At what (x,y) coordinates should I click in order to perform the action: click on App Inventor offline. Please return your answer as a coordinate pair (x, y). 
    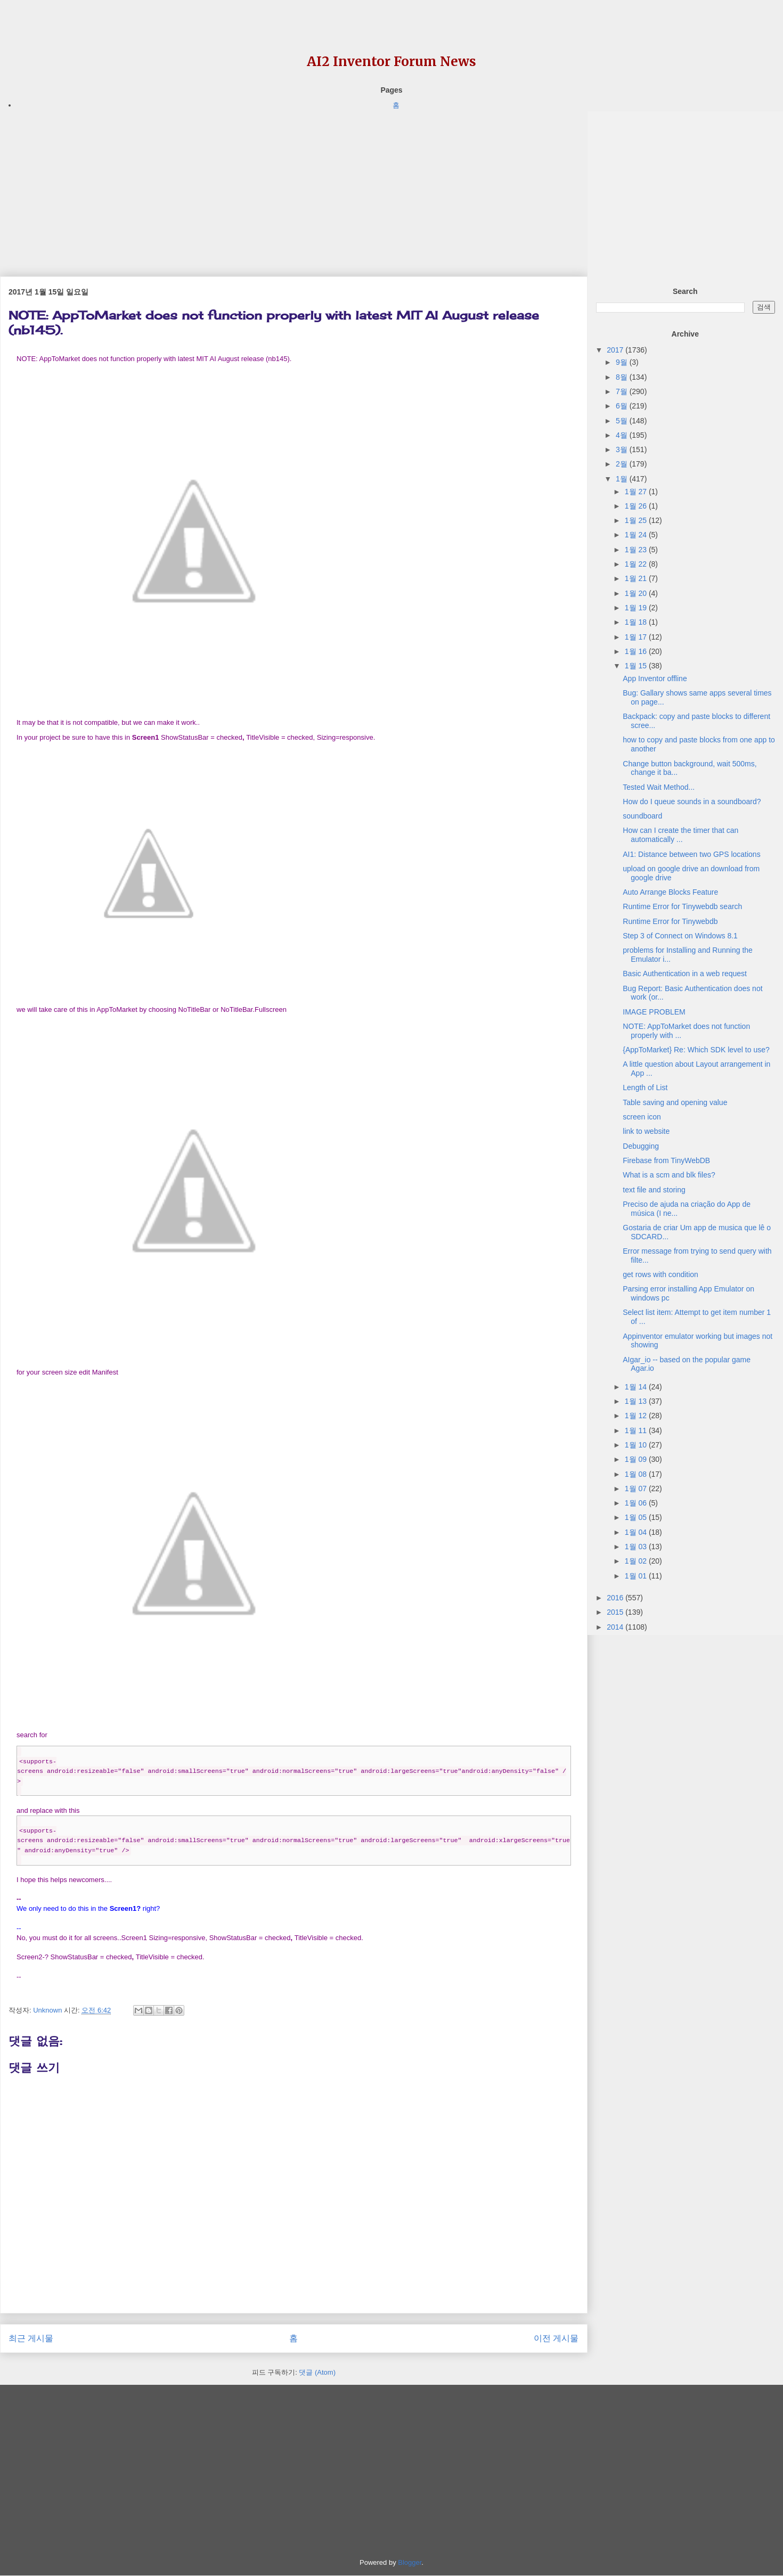
    Looking at the image, I should click on (655, 678).